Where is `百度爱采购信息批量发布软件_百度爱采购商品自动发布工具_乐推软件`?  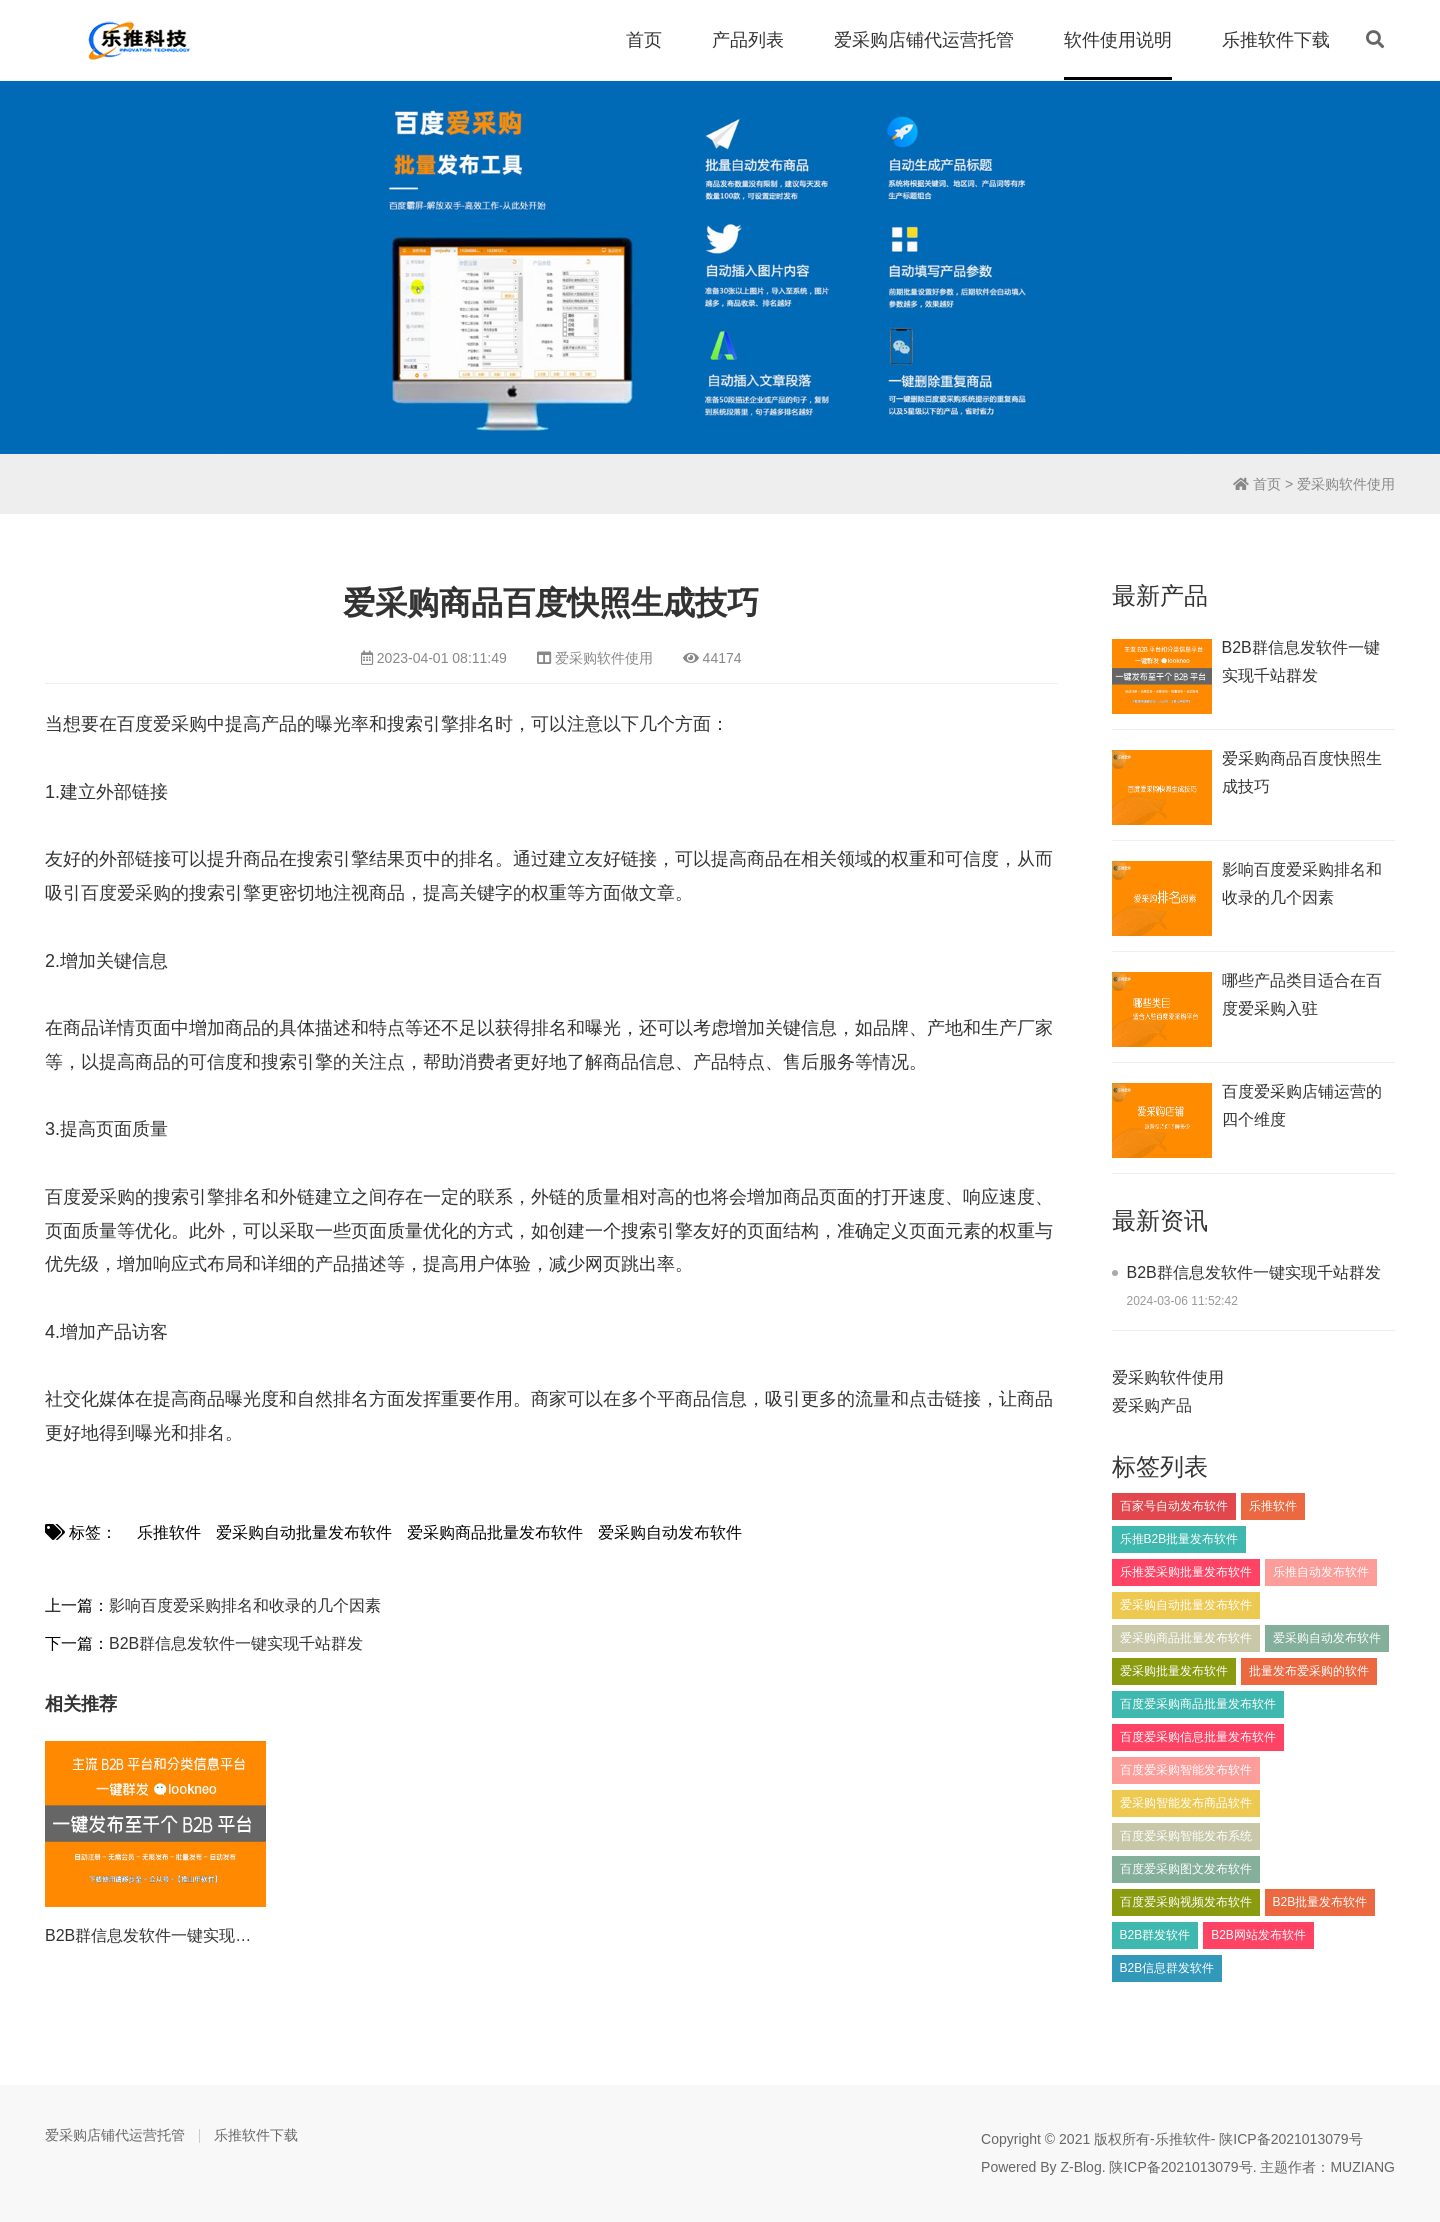
百度爱采购信息批量发布软件_百度爱采购商品自动发布工具_乐推软件 is located at coordinates (140, 40).